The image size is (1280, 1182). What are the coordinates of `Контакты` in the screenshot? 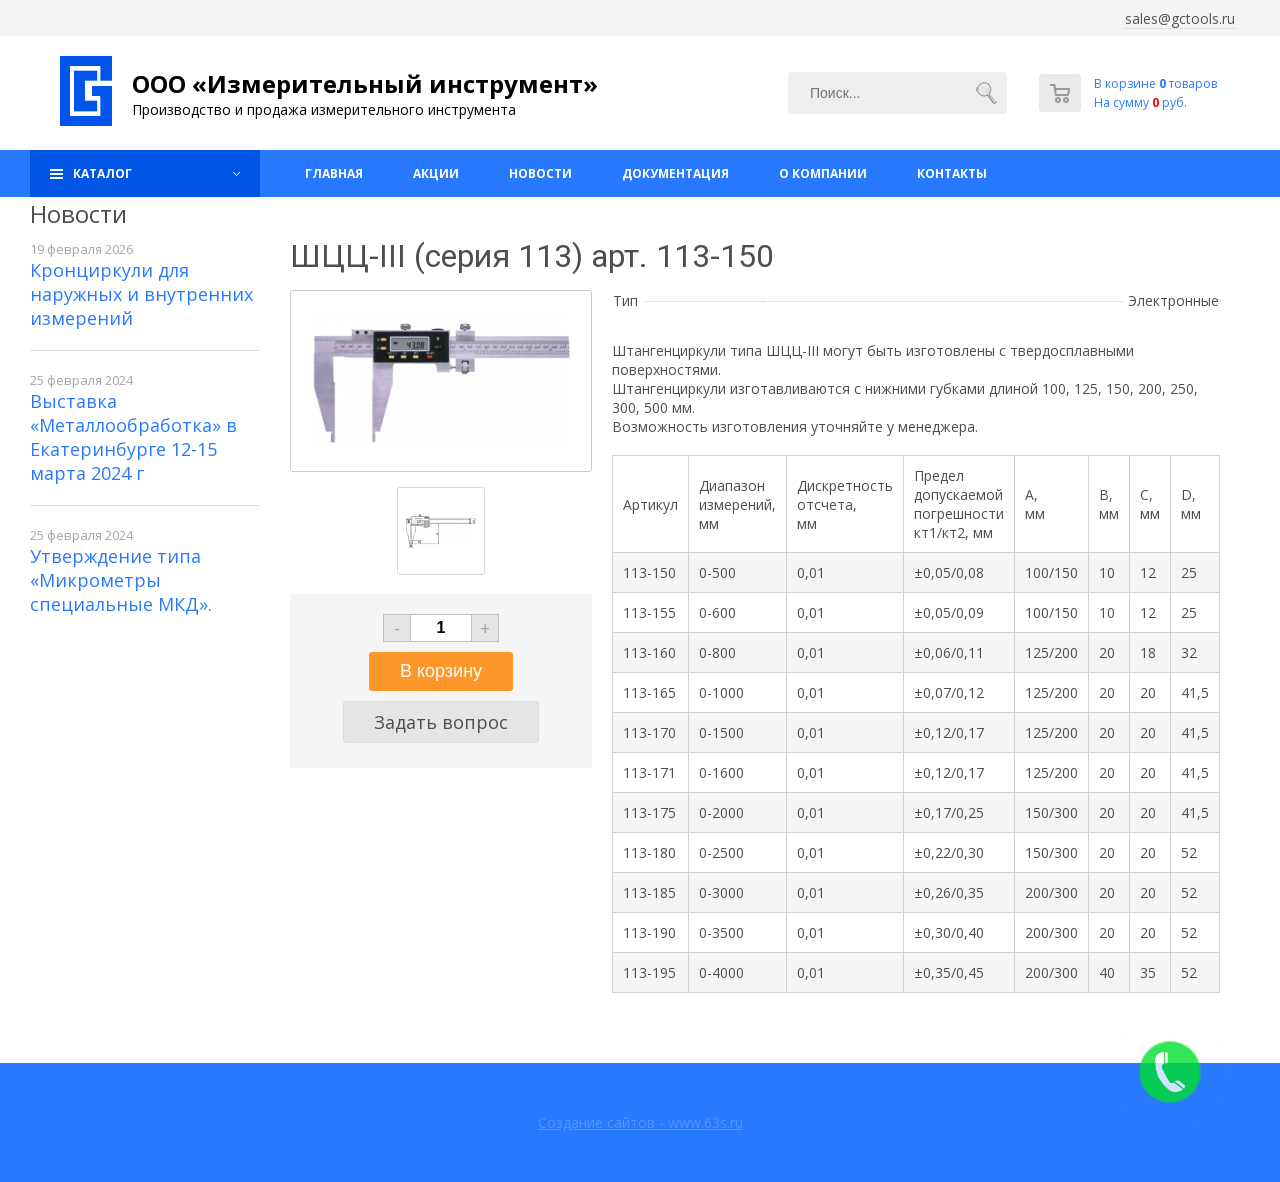 It's located at (952, 173).